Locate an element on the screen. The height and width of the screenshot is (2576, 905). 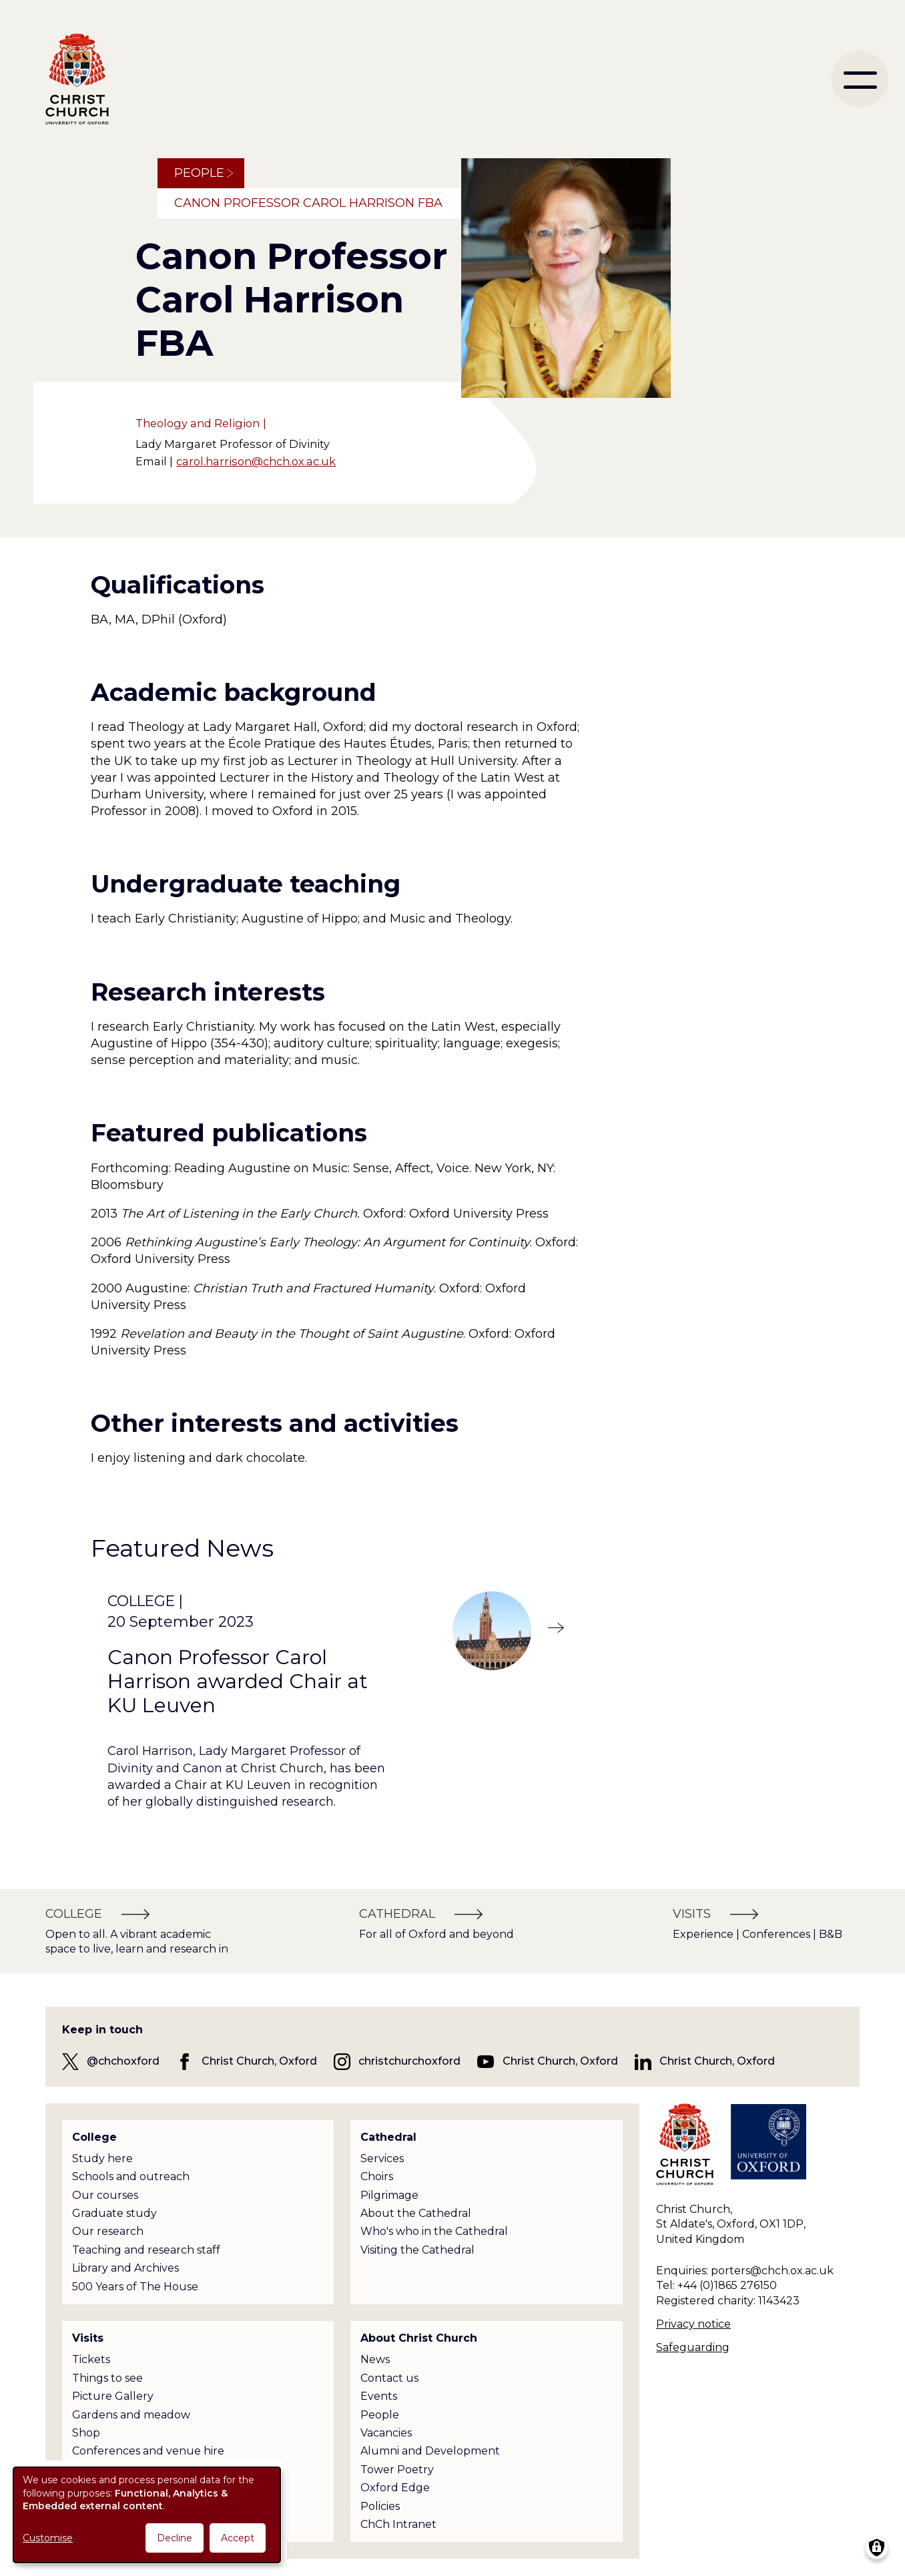
Safeguarding is located at coordinates (692, 2347).